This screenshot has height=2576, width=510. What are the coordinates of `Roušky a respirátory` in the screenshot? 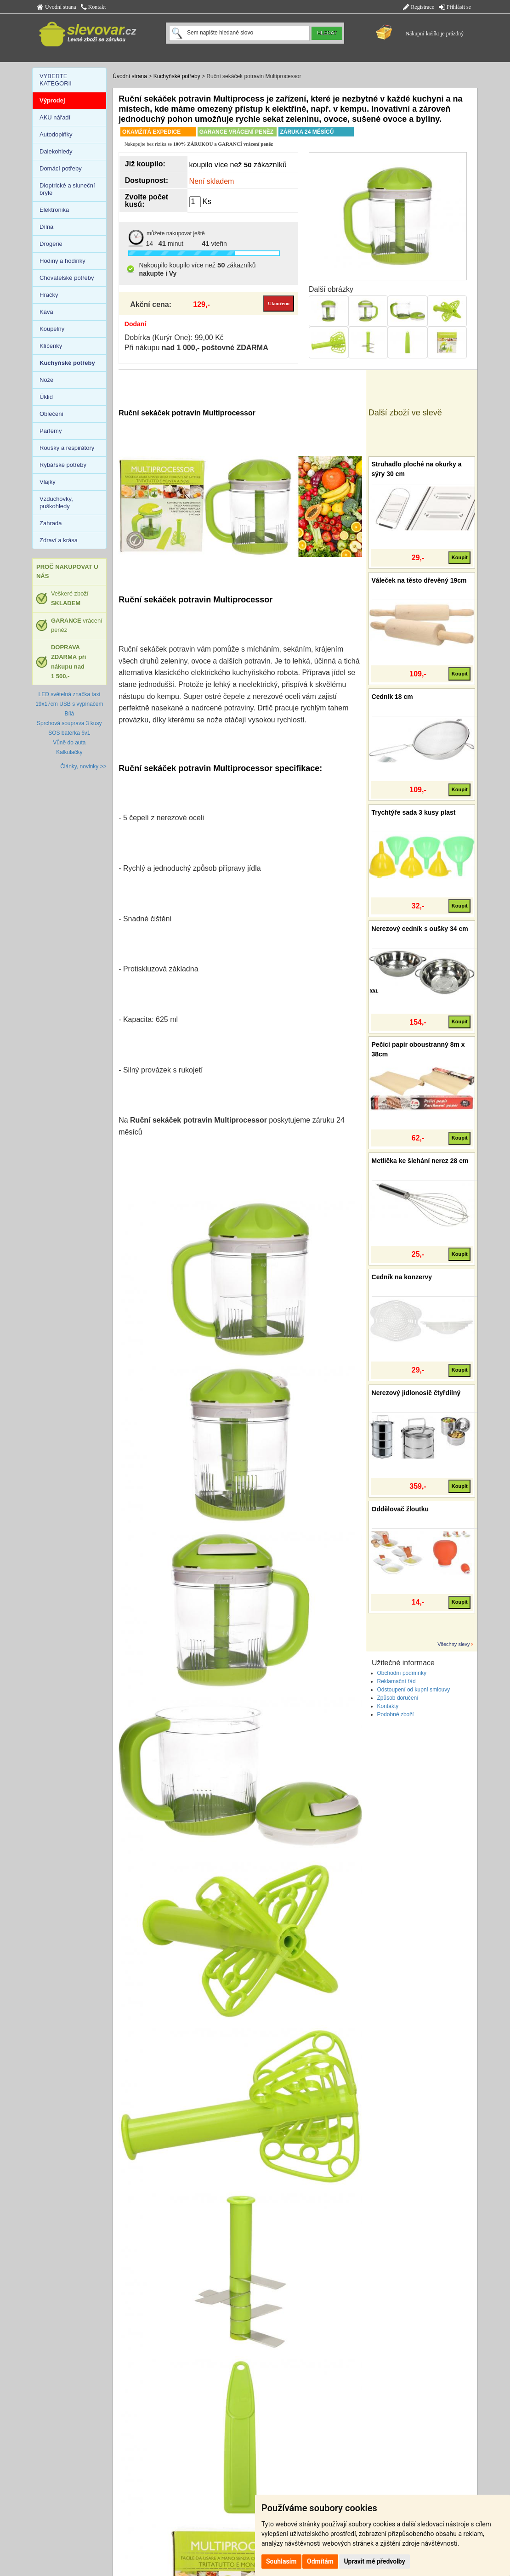 It's located at (67, 447).